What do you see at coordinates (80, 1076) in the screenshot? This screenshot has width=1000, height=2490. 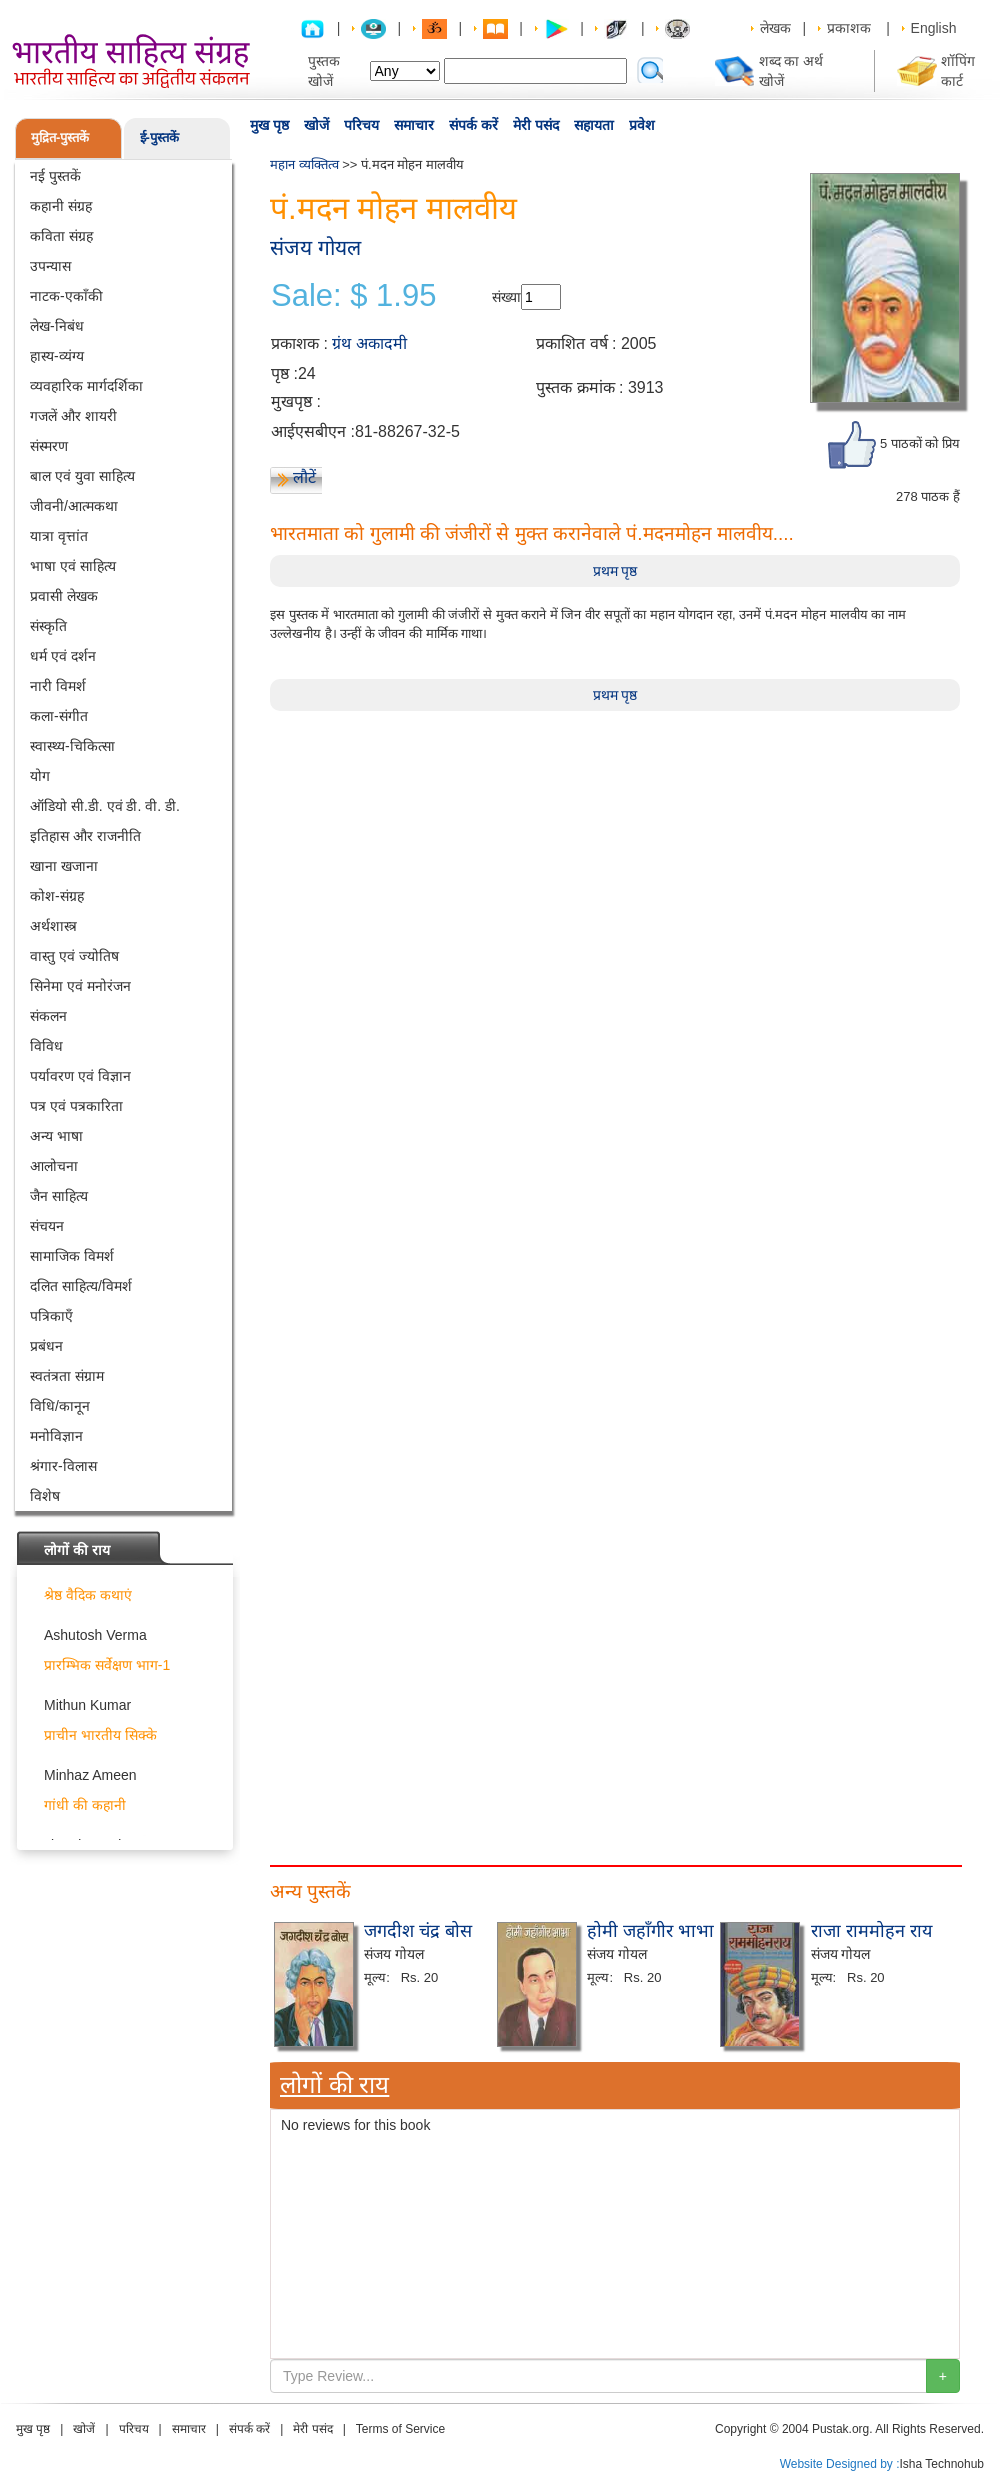 I see `पर्यावरण एवं विज्ञान` at bounding box center [80, 1076].